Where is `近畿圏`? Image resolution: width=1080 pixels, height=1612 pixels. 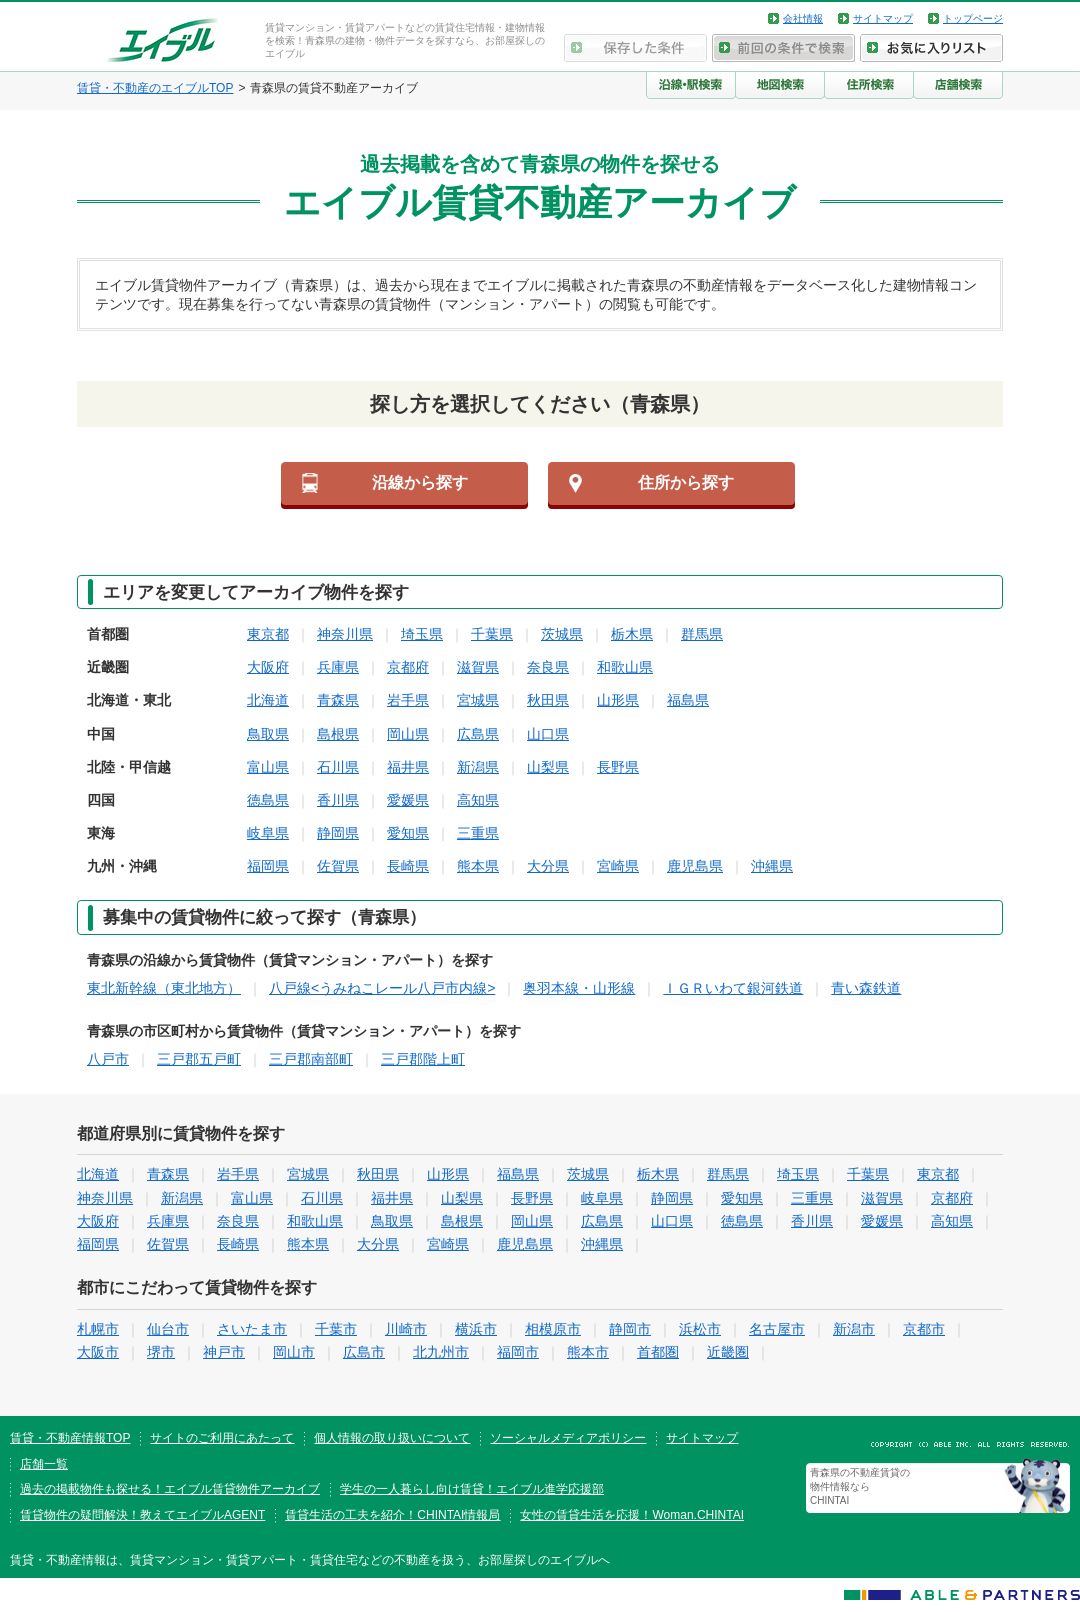
近畿圏 is located at coordinates (728, 1352).